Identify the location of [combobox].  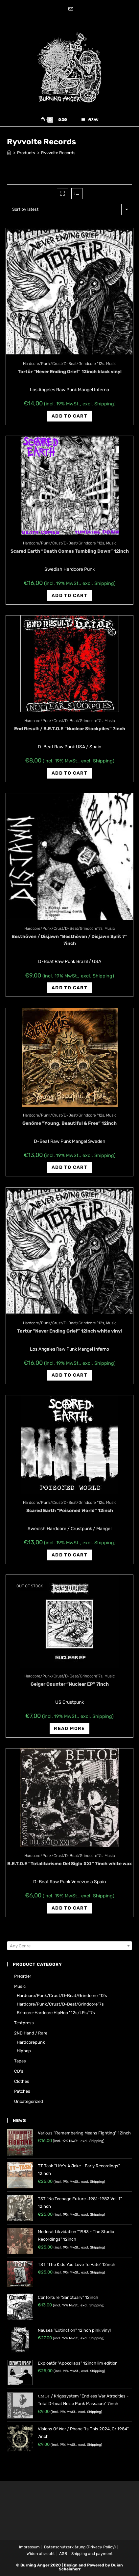
(69, 1945).